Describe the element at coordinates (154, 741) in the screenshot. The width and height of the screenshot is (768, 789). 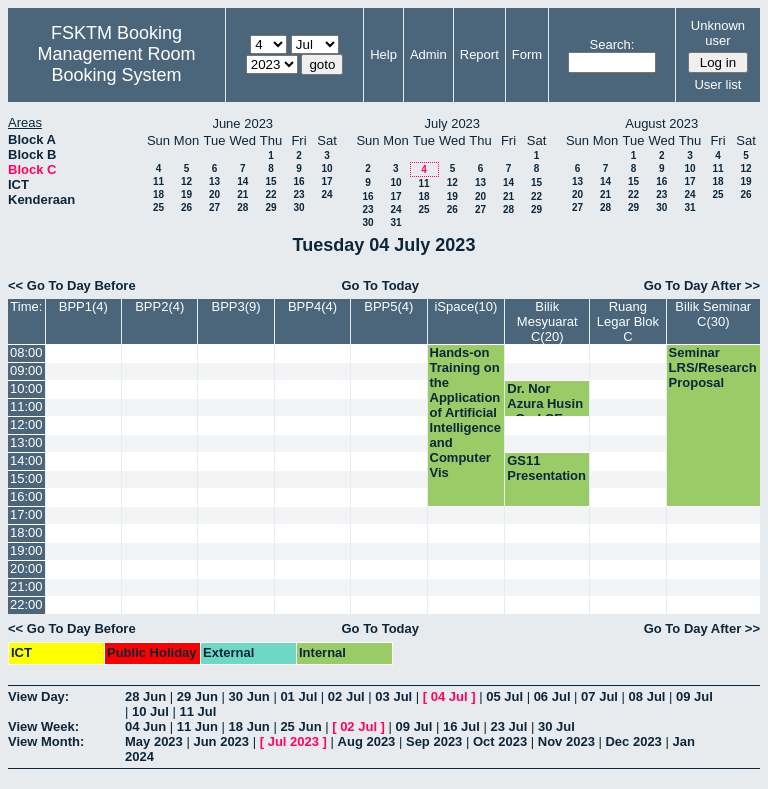
I see `May 2023` at that location.